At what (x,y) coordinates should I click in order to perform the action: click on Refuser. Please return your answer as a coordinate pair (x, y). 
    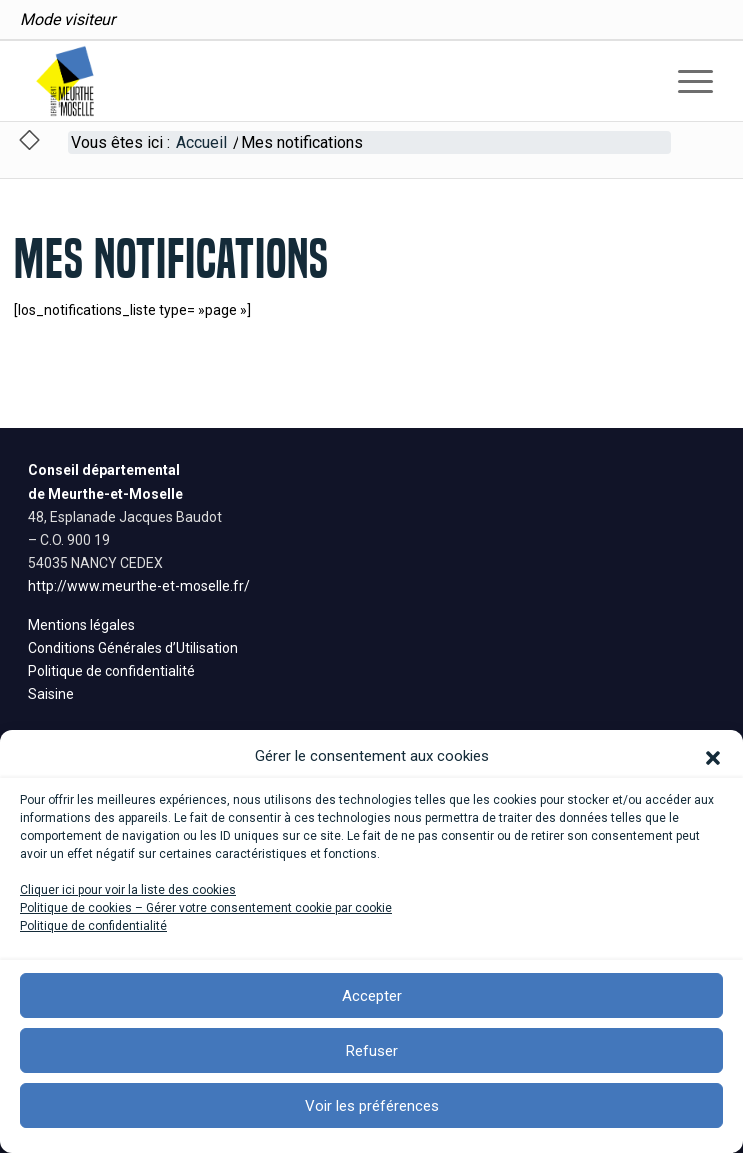
    Looking at the image, I should click on (372, 1051).